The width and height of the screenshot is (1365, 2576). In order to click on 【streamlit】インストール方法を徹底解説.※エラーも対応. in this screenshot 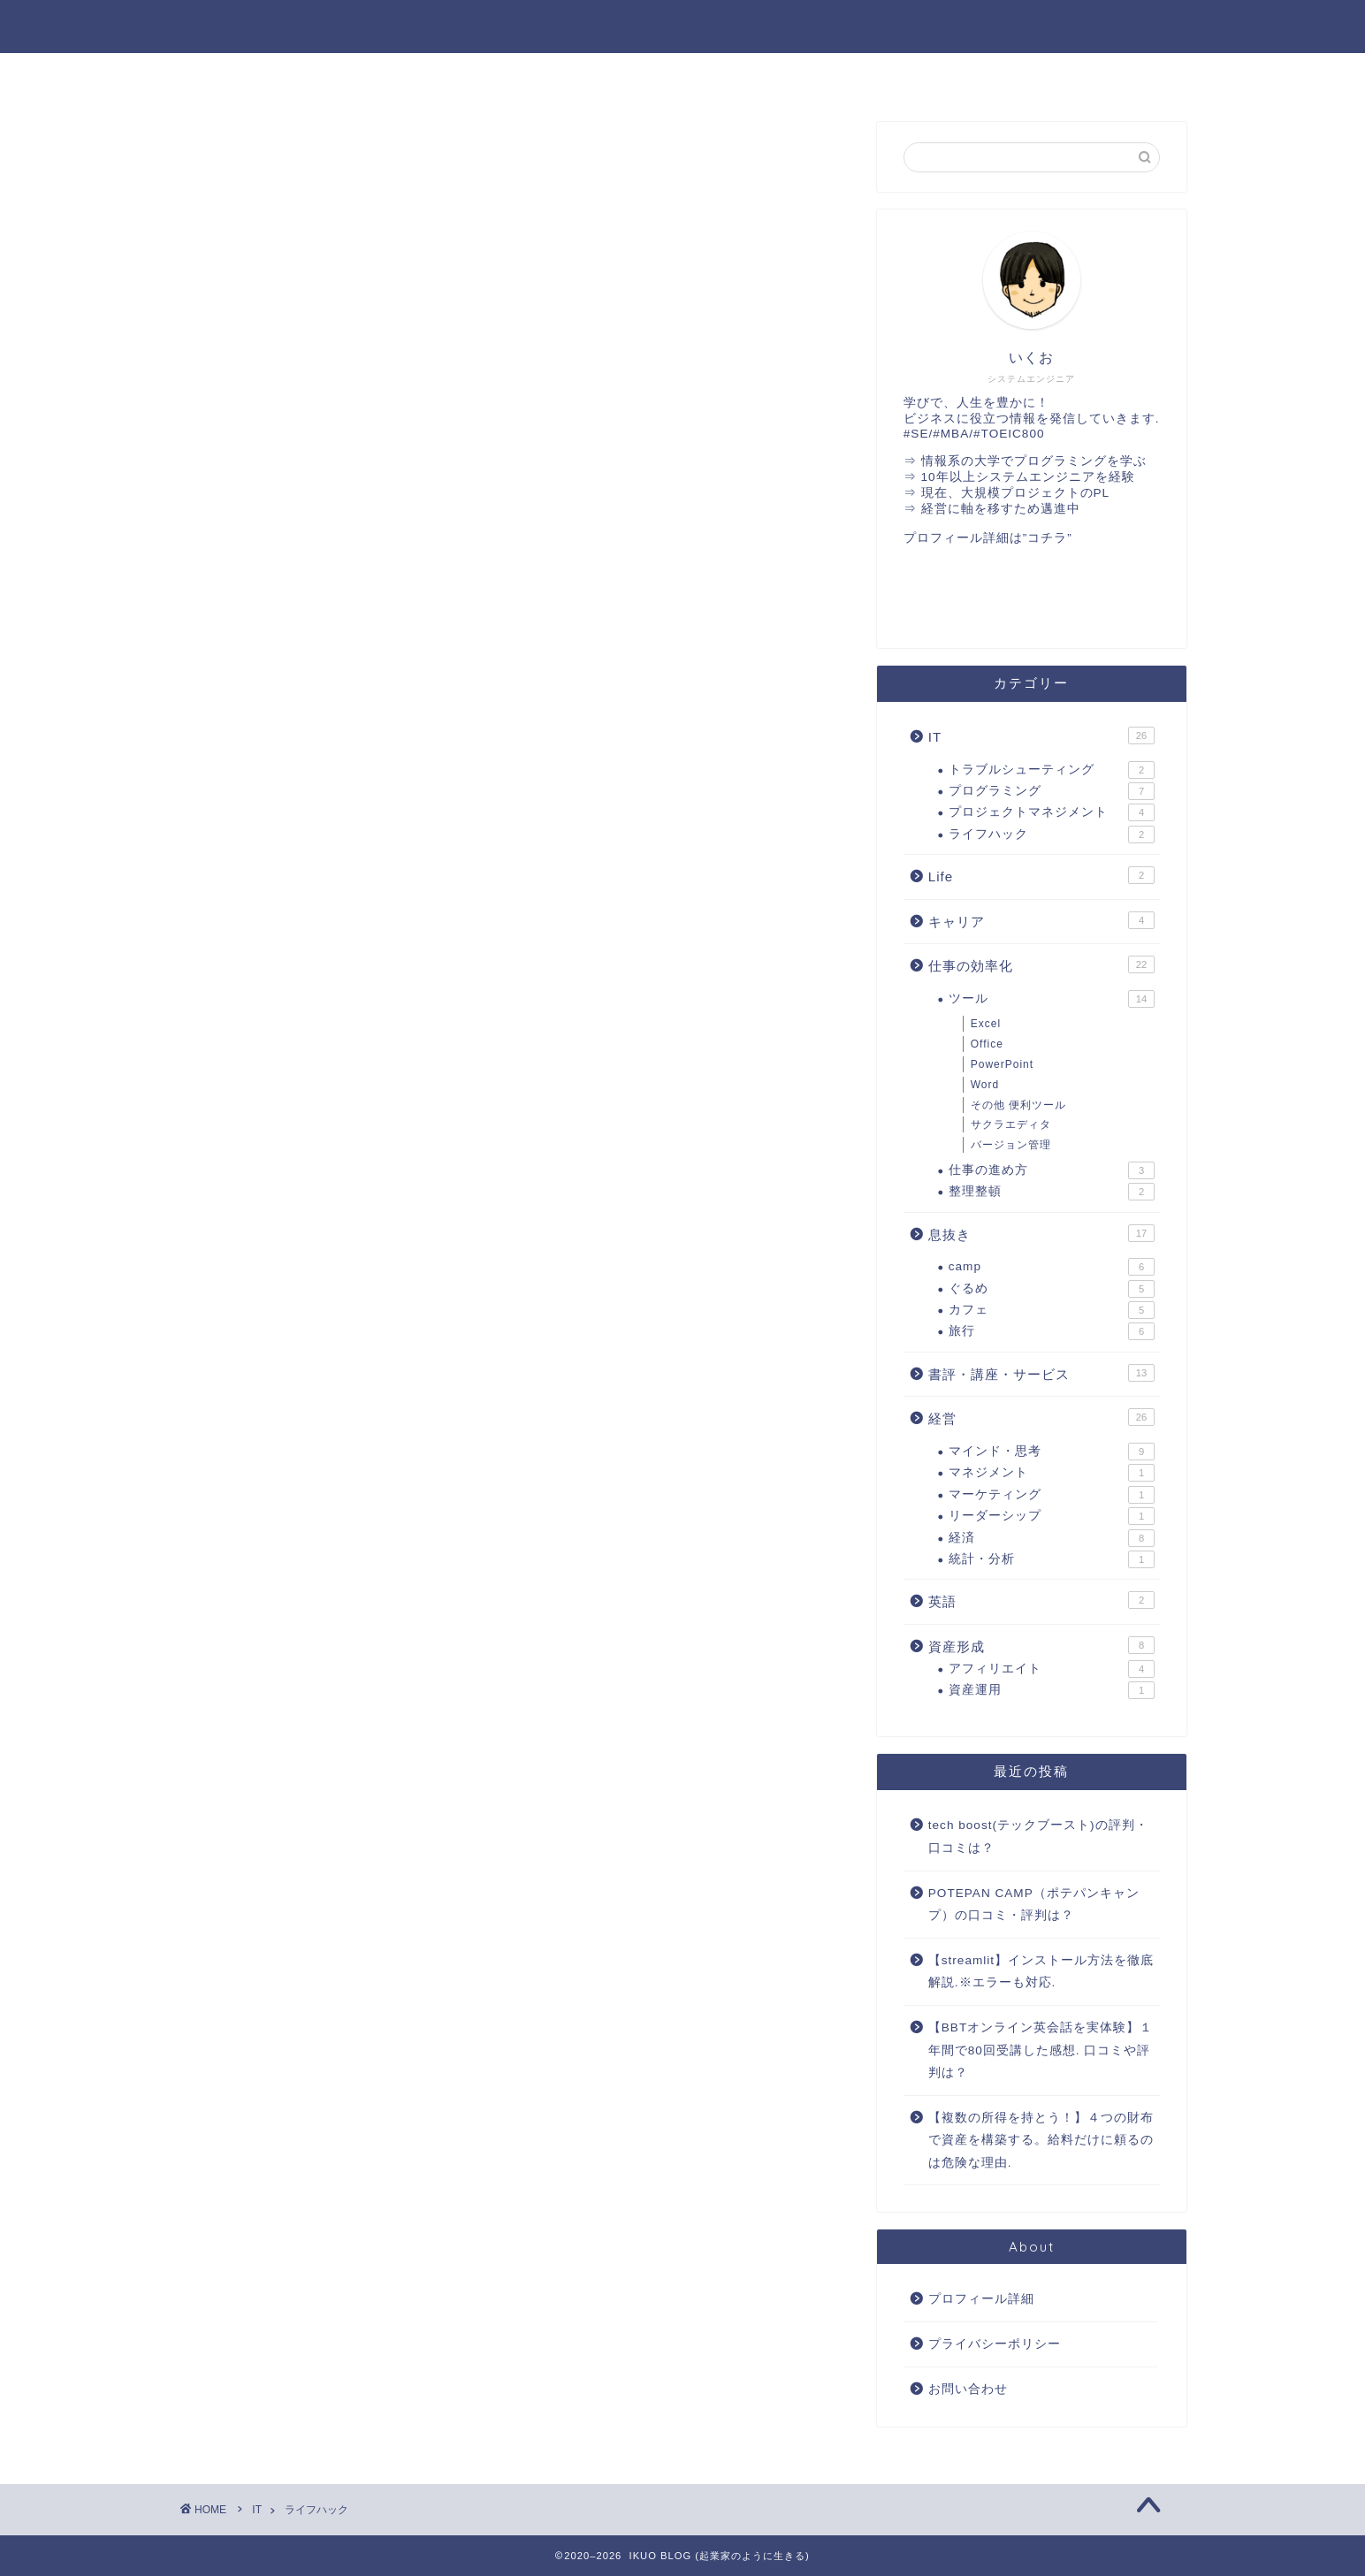, I will do `click(1041, 1972)`.